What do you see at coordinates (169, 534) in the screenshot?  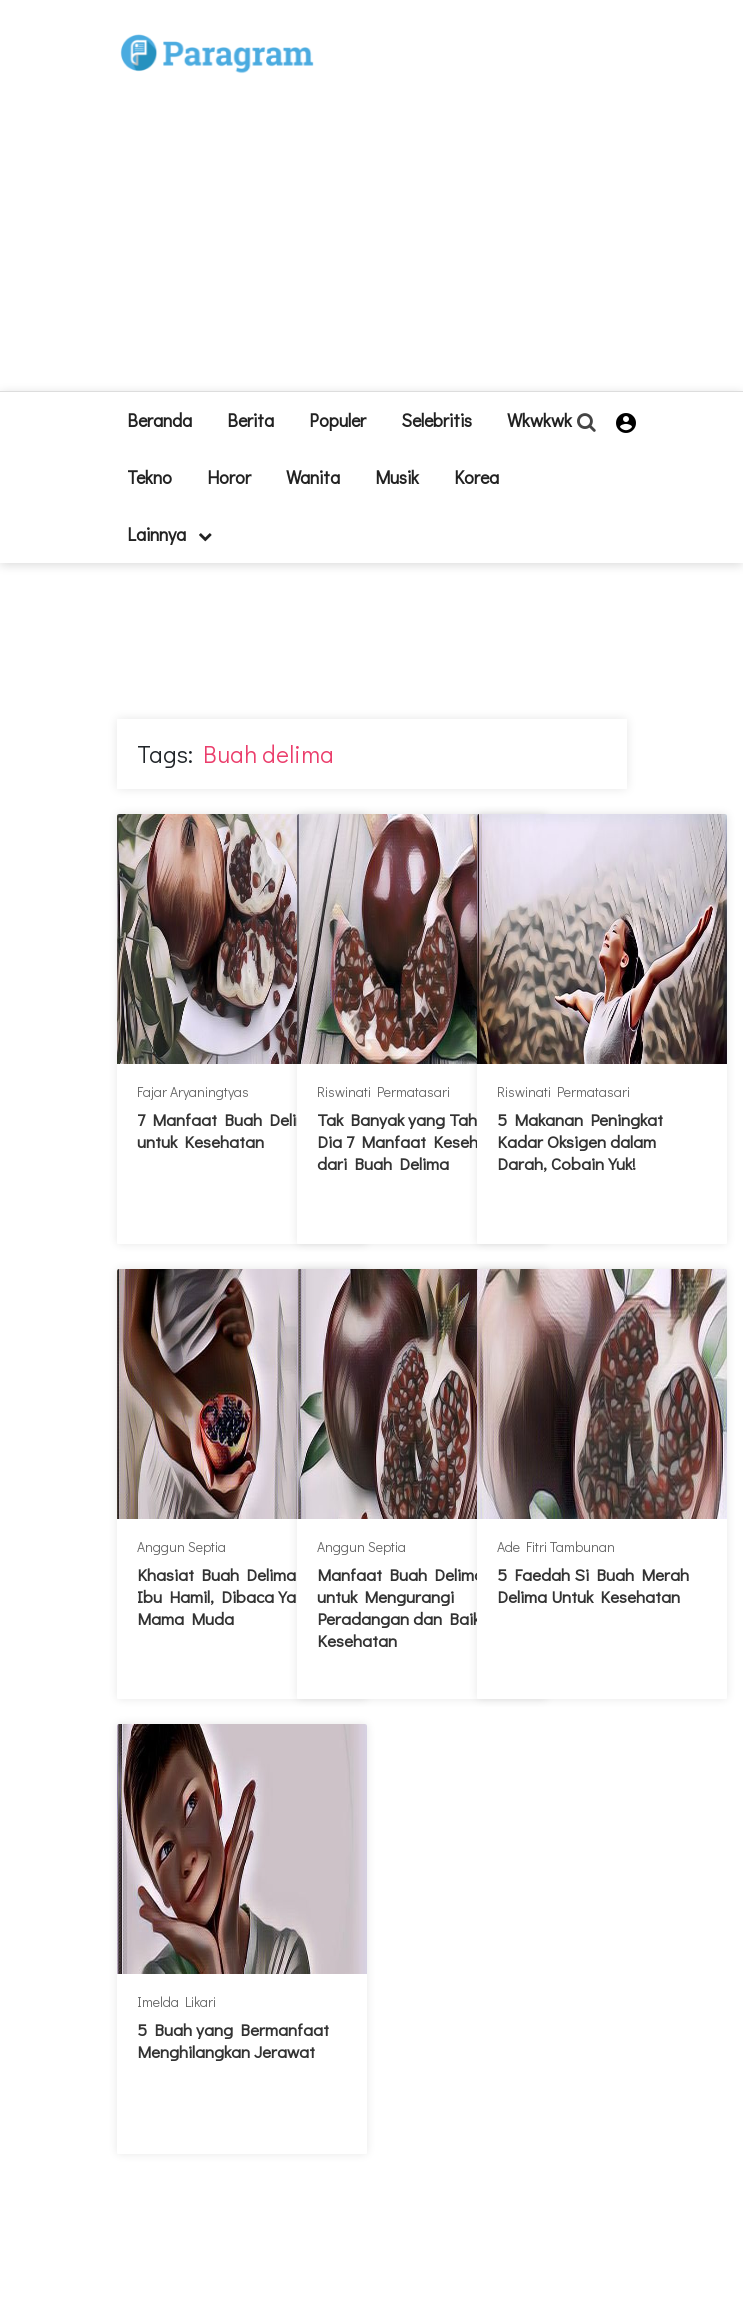 I see `lainnya` at bounding box center [169, 534].